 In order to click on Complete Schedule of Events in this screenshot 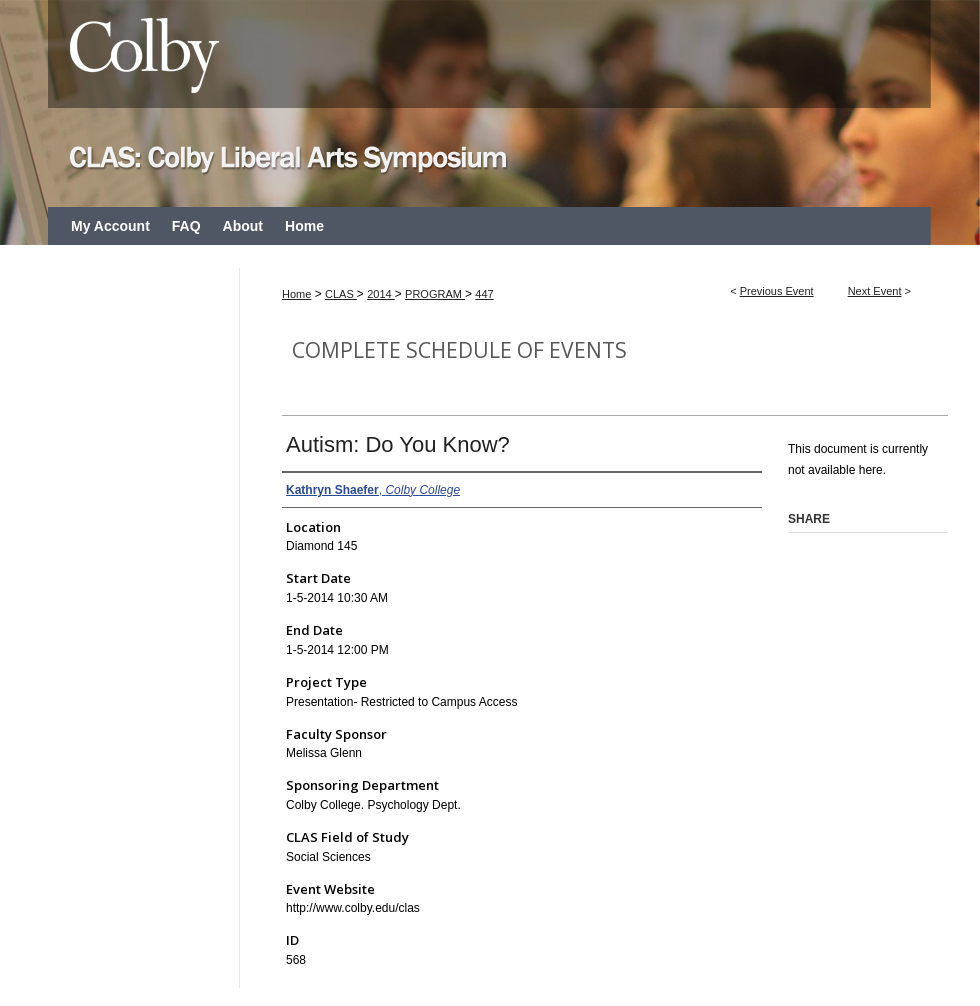, I will do `click(459, 350)`.